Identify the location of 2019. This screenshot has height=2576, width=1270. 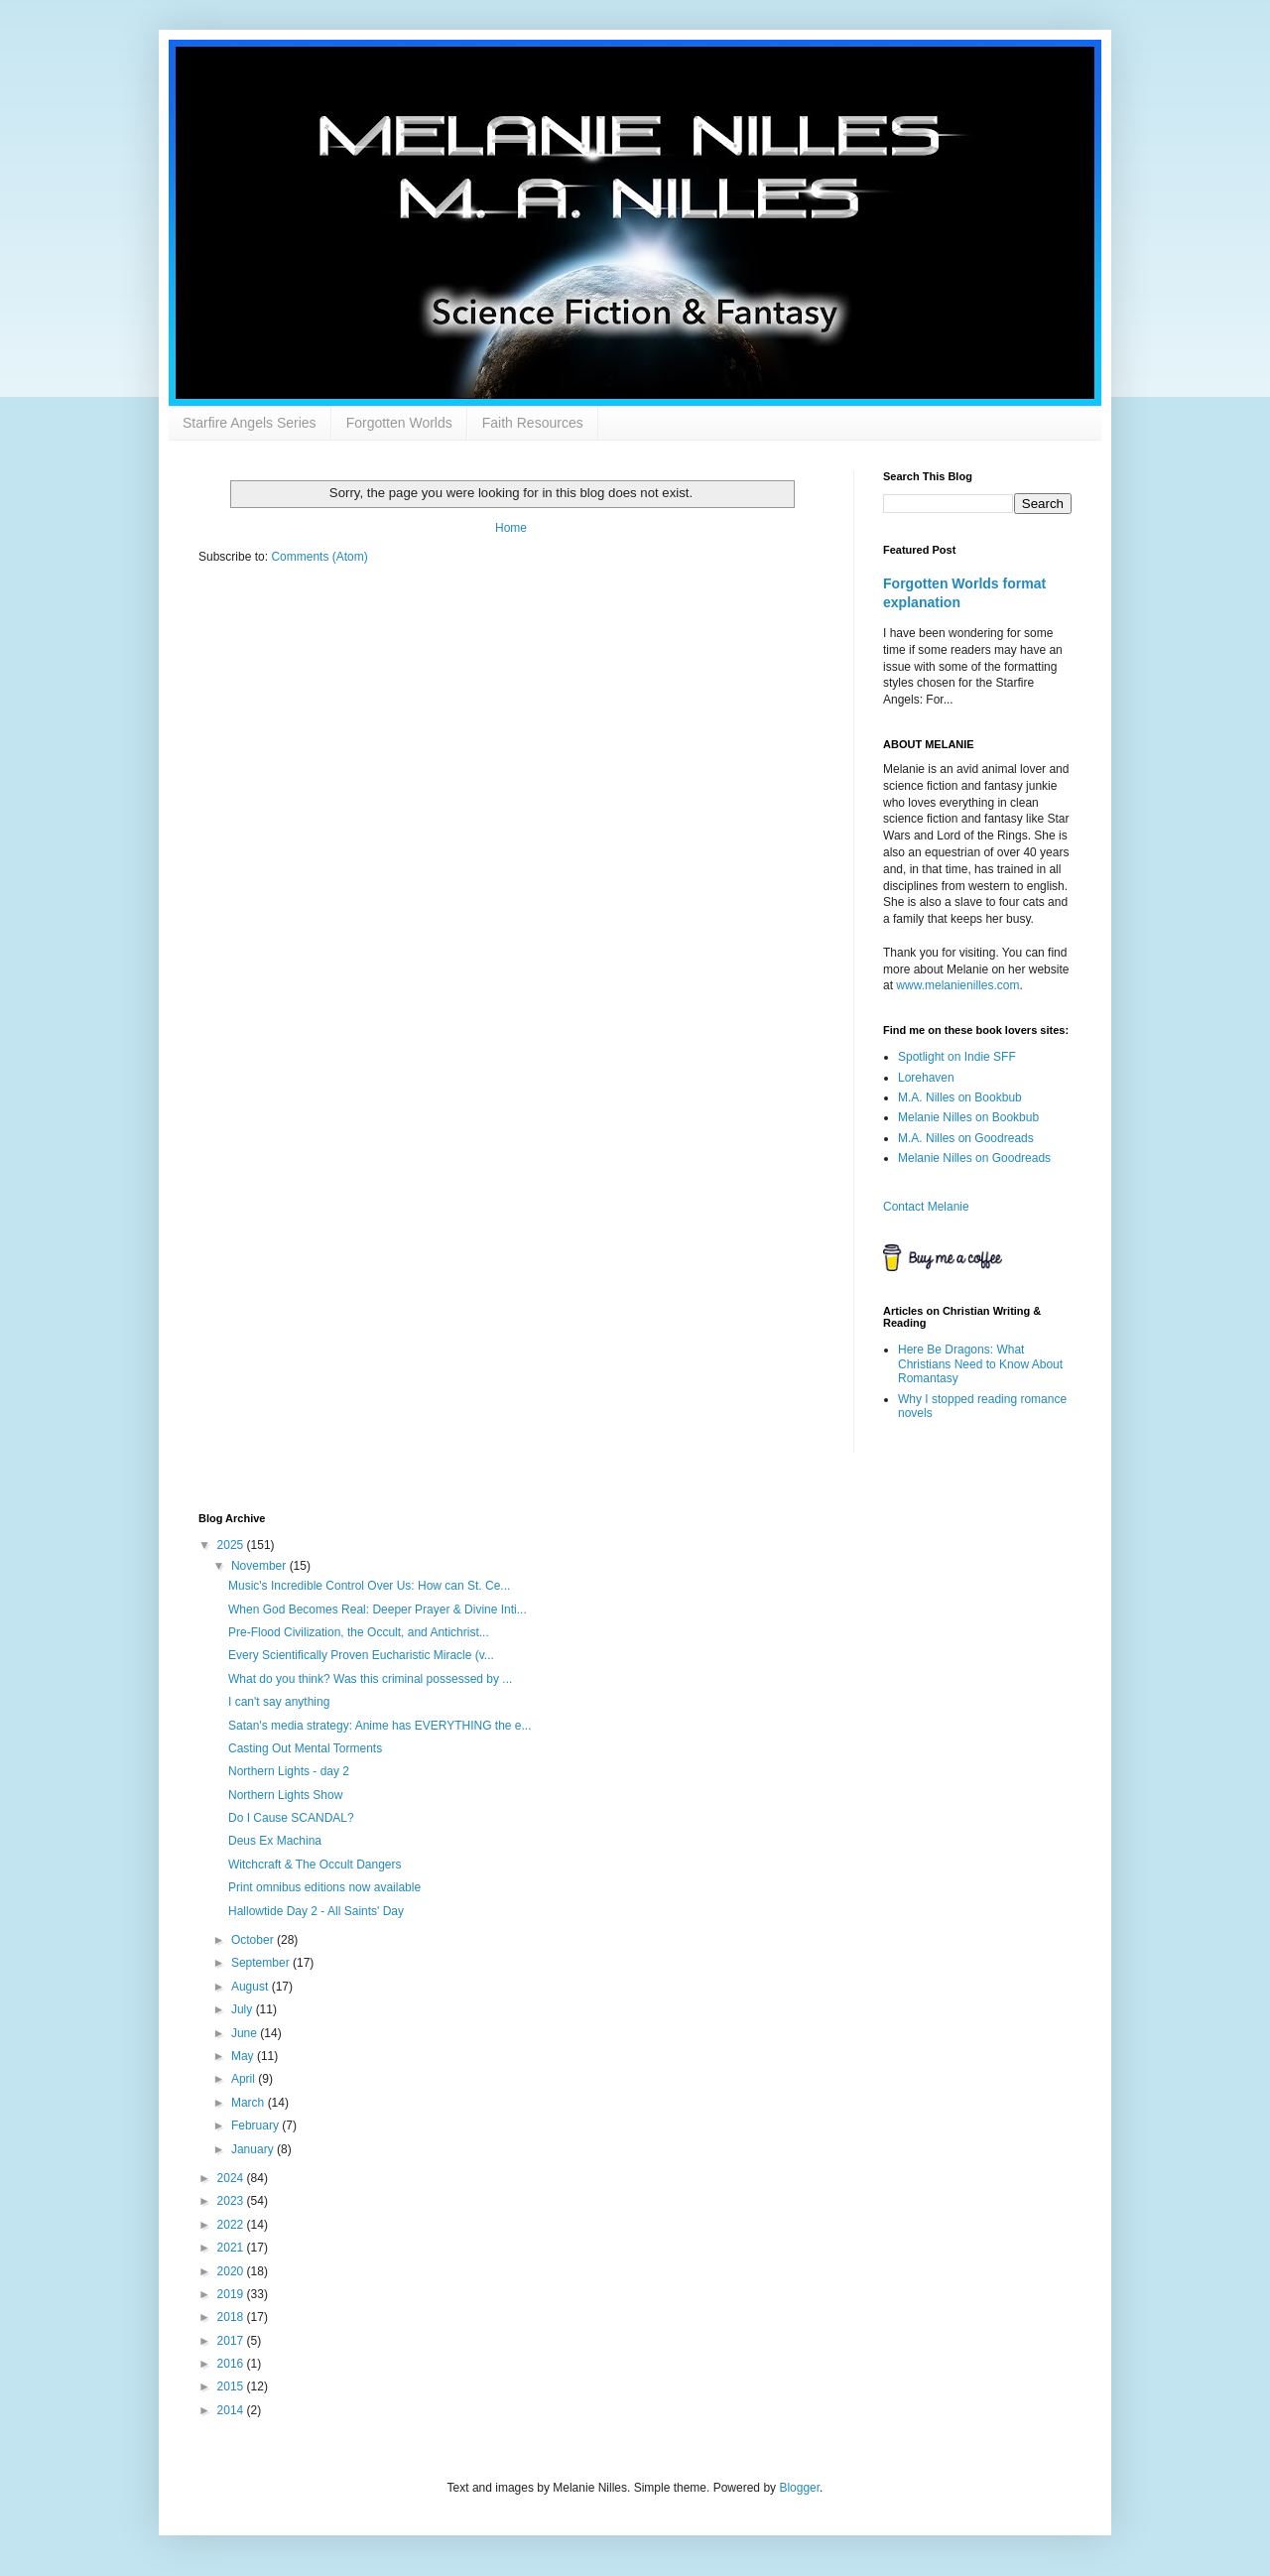
(232, 2294).